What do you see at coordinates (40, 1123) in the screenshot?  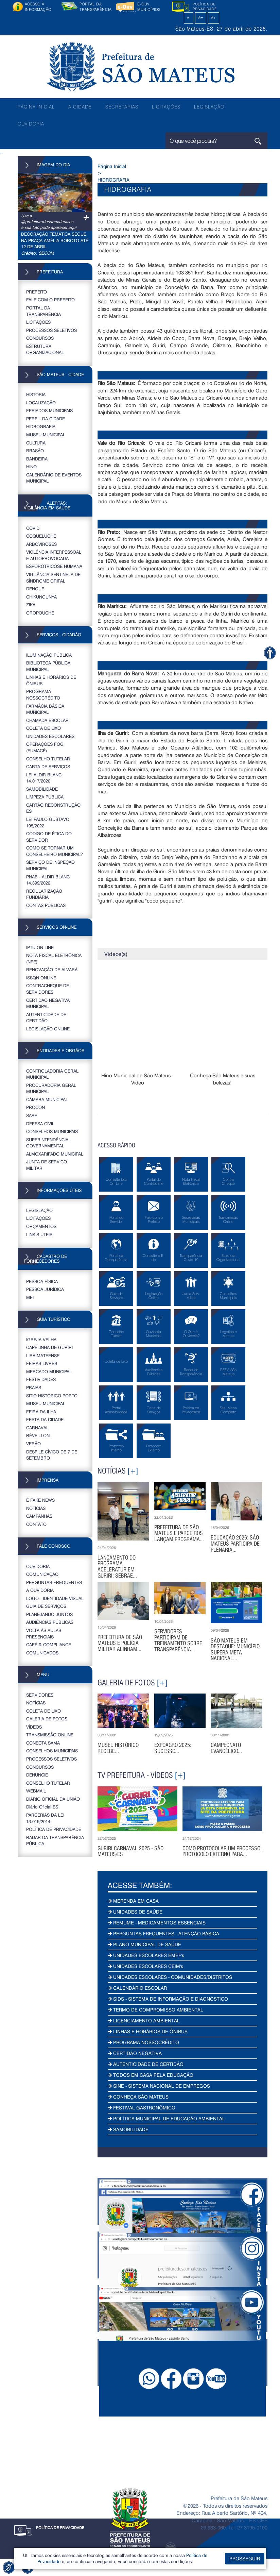 I see `DEFESA CIVIL` at bounding box center [40, 1123].